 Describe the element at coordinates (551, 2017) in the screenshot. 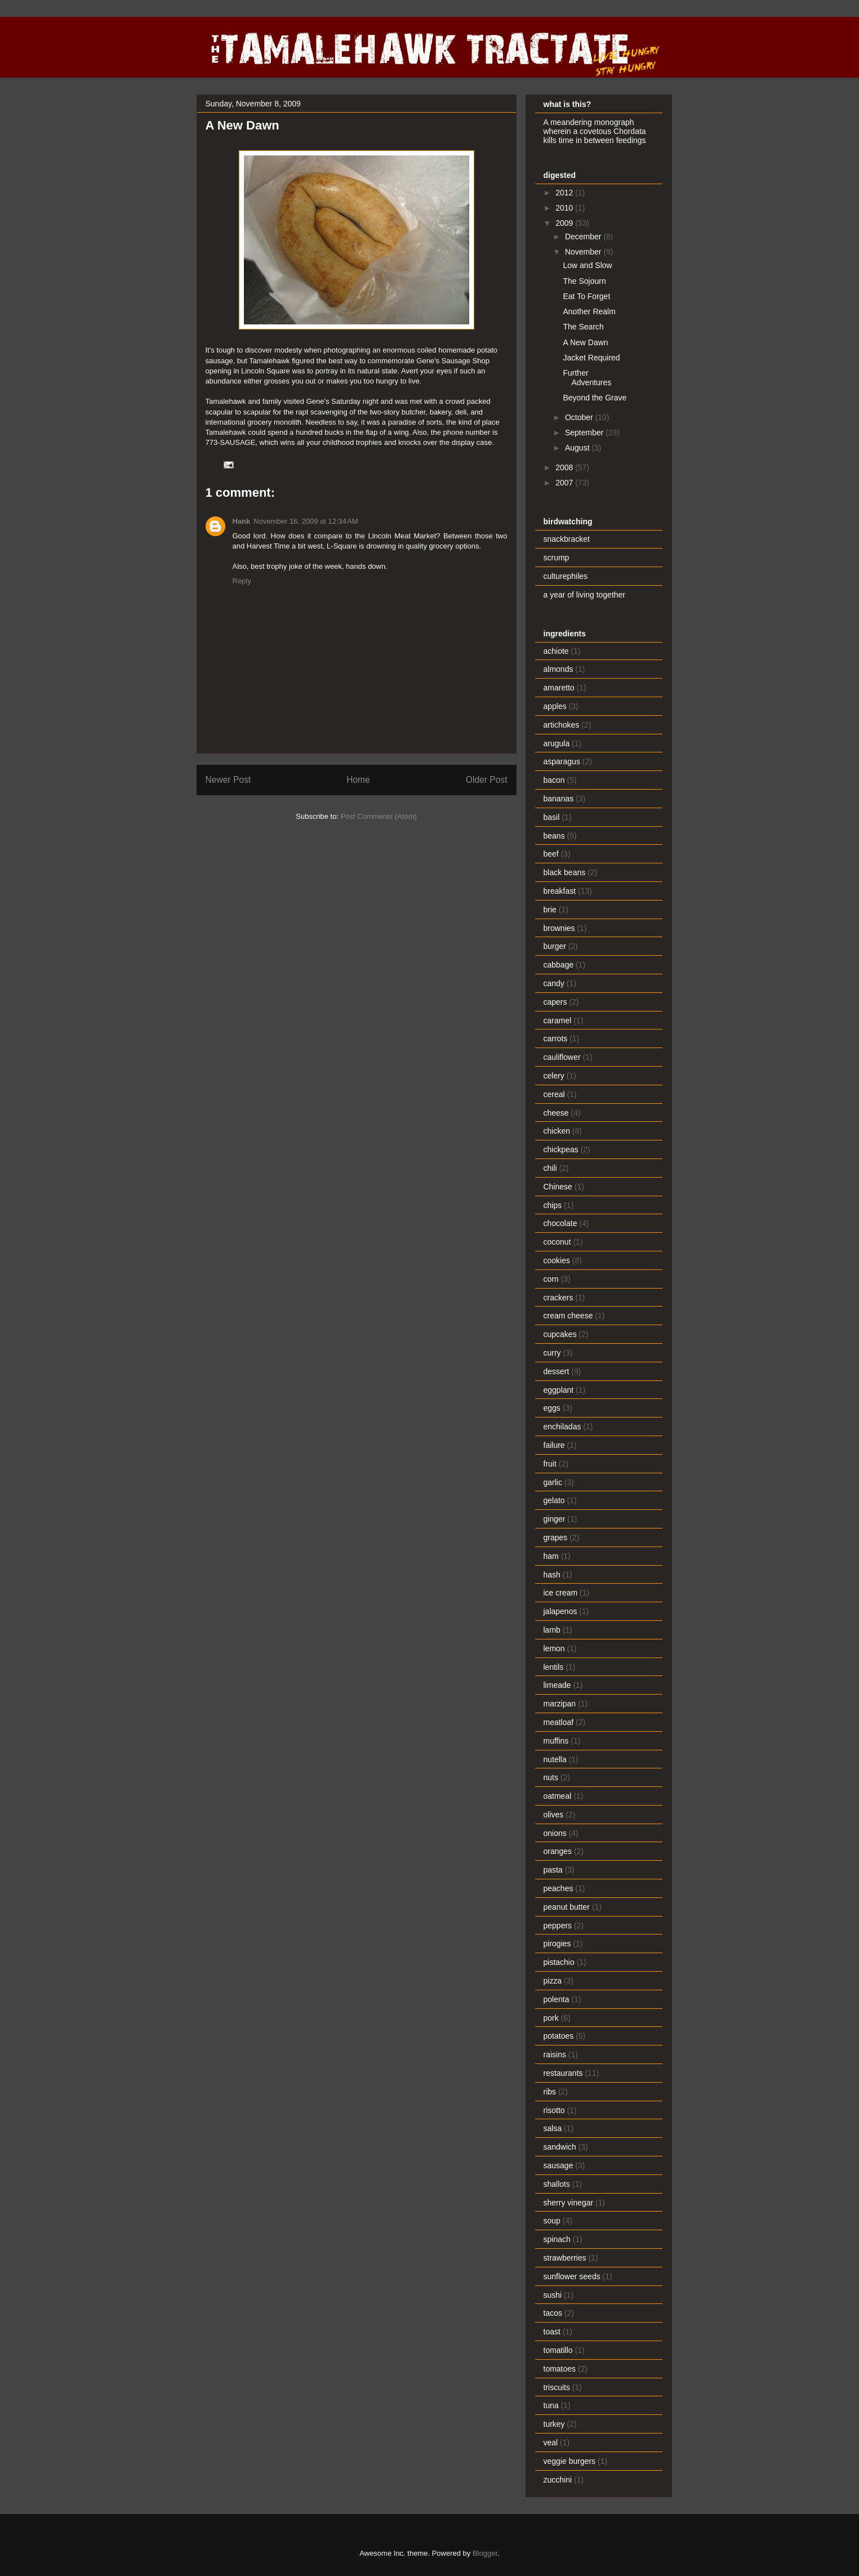

I see `pork` at that location.